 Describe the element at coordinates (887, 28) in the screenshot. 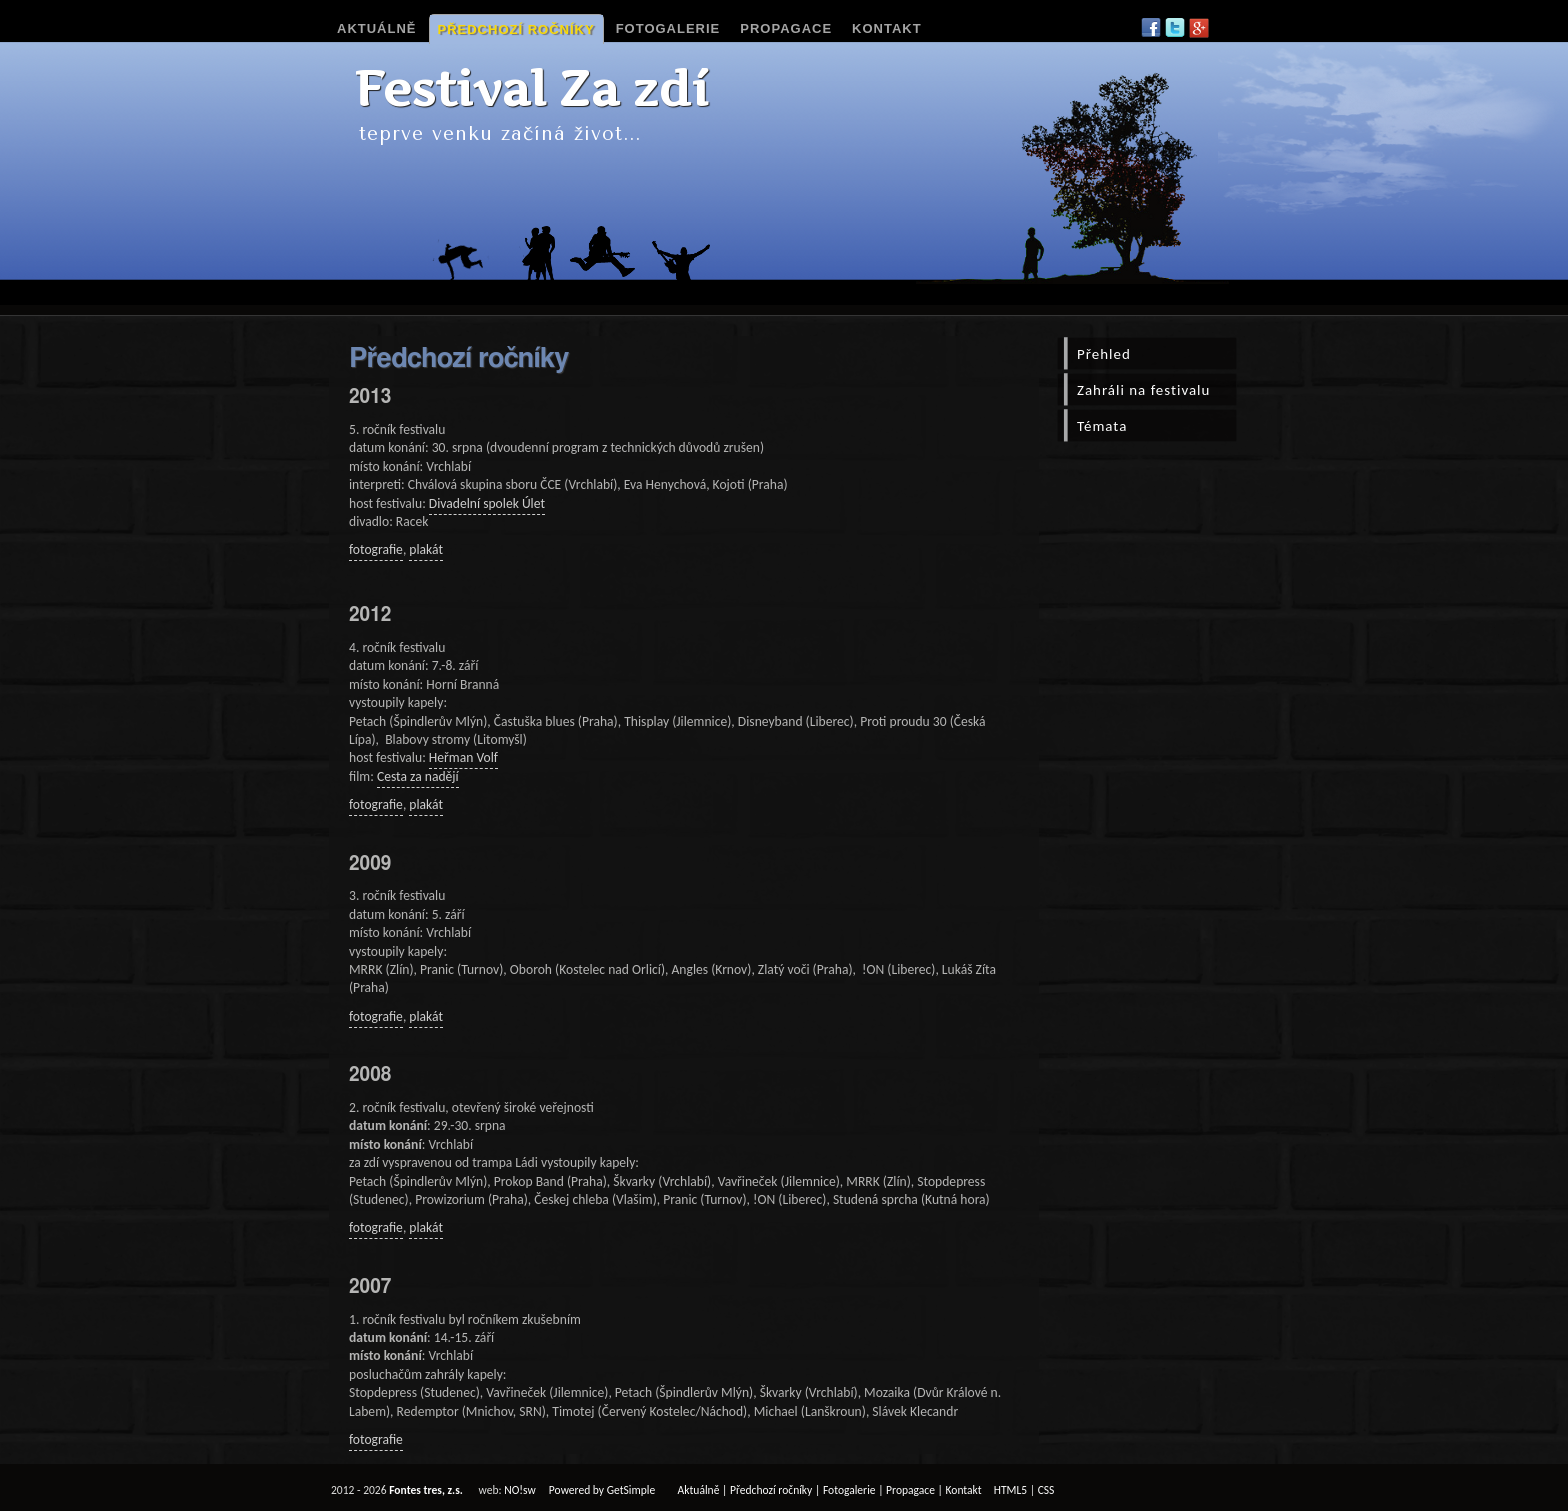

I see `Kontakt` at that location.